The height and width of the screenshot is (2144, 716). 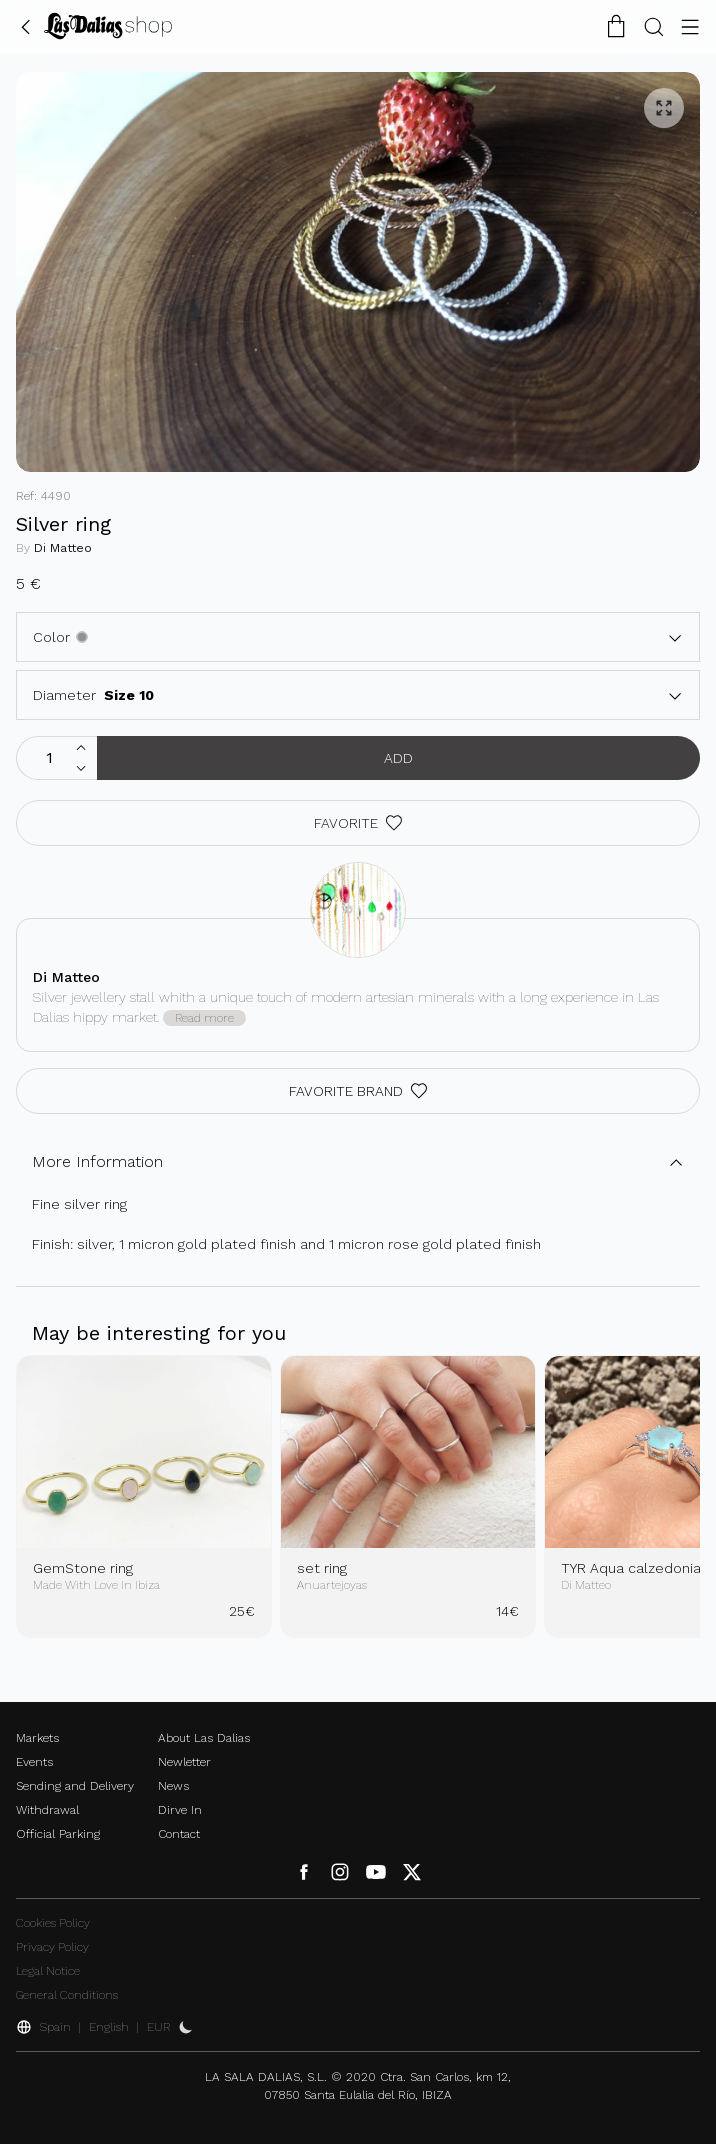 I want to click on Di Matteo, so click(x=63, y=548).